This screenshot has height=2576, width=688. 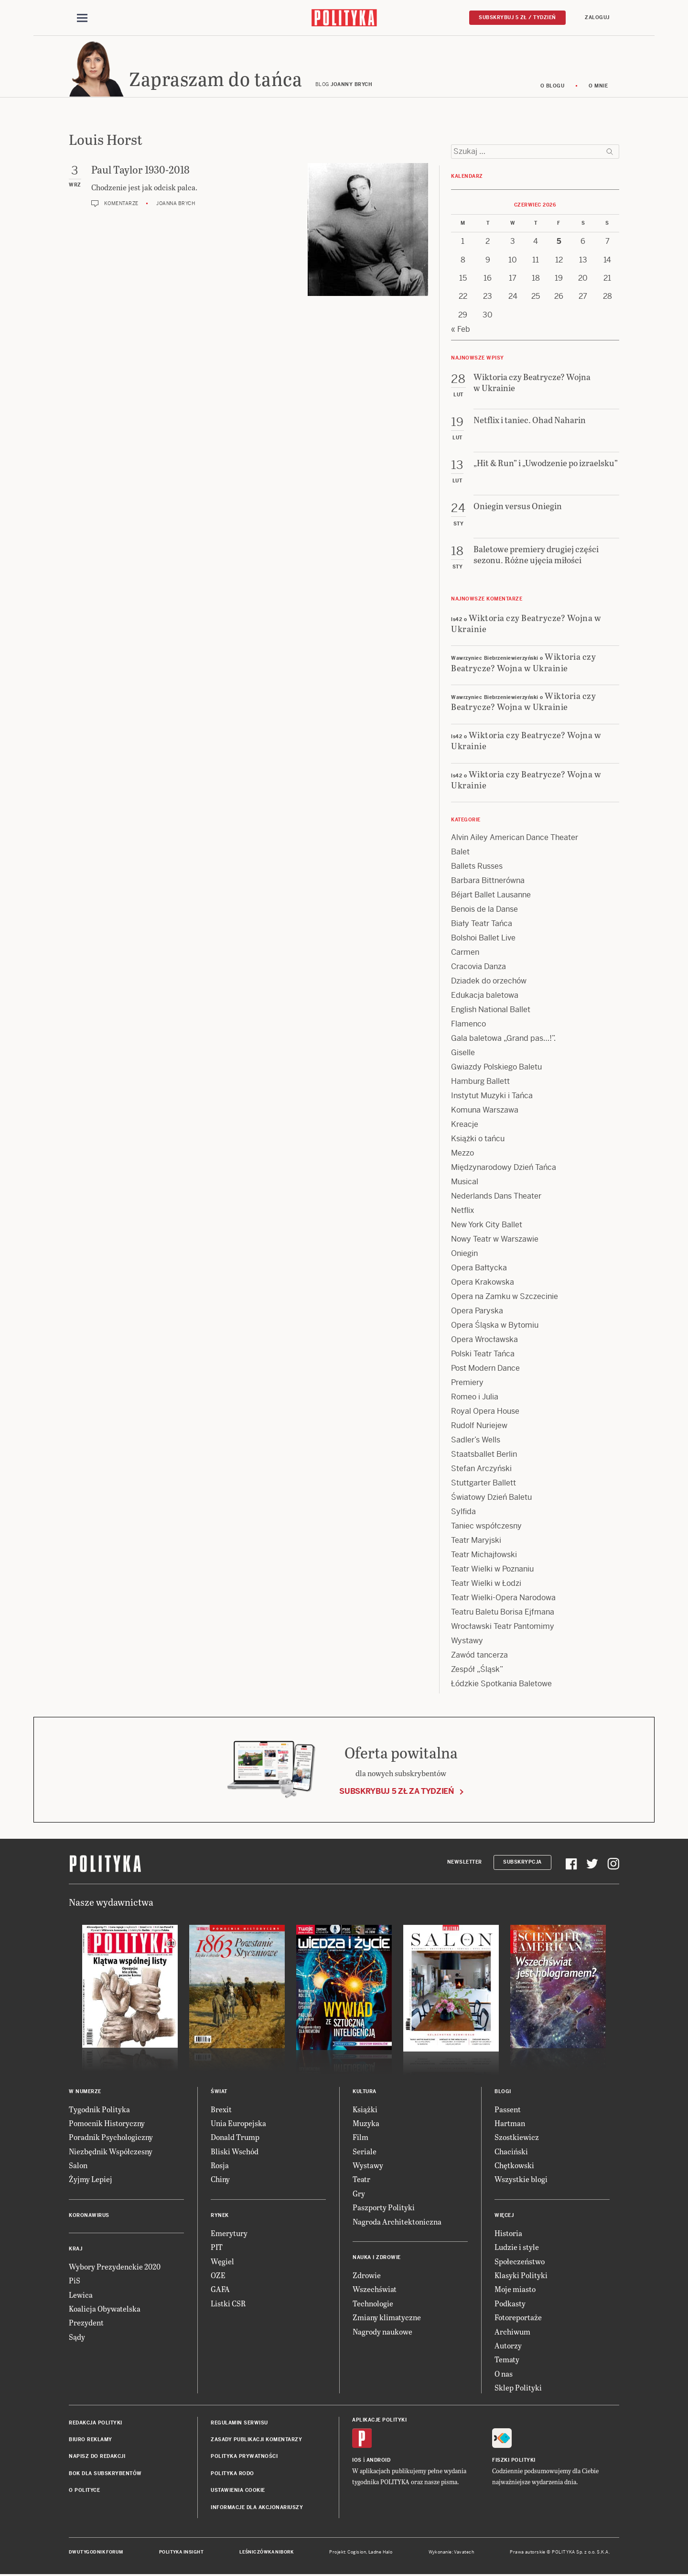 I want to click on English National Ballet, so click(x=490, y=1011).